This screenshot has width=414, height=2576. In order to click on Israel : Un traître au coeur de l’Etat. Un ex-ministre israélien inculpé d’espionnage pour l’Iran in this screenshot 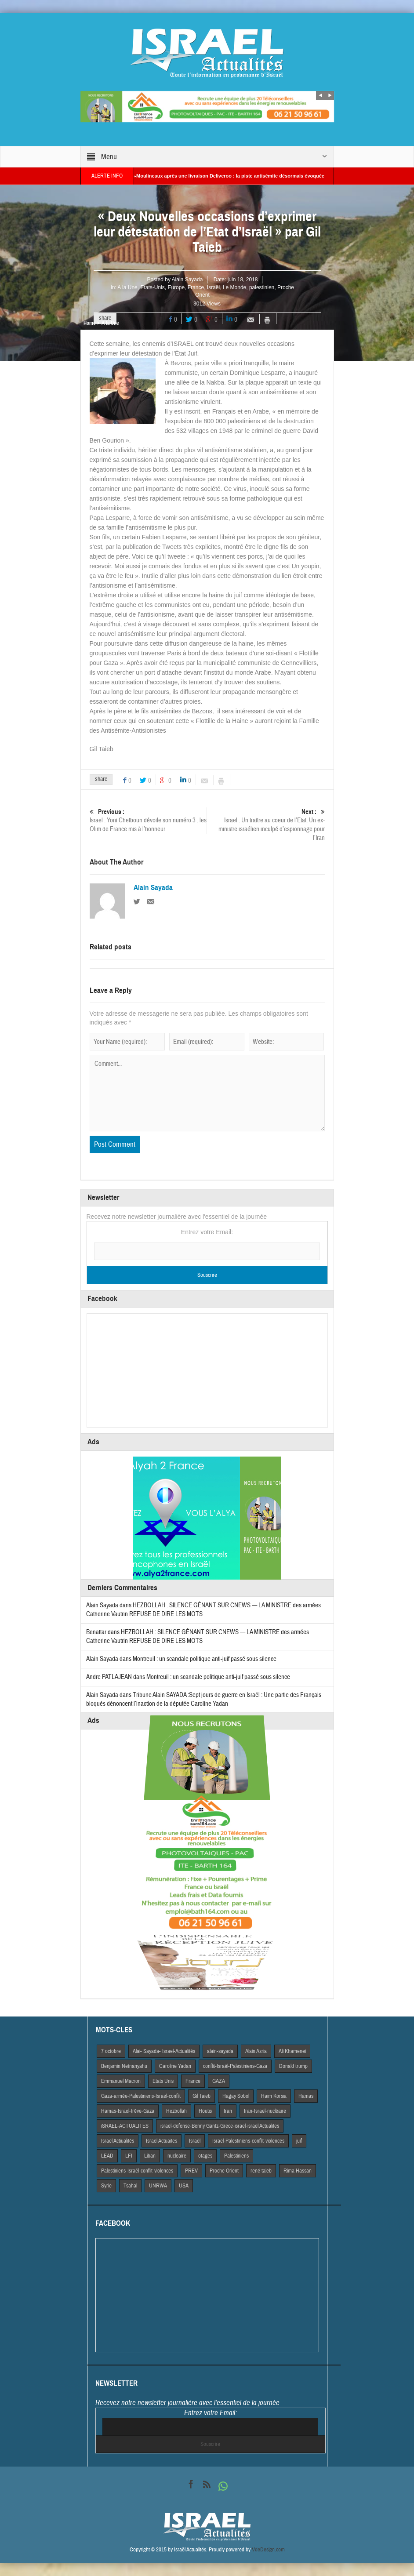, I will do `click(266, 824)`.